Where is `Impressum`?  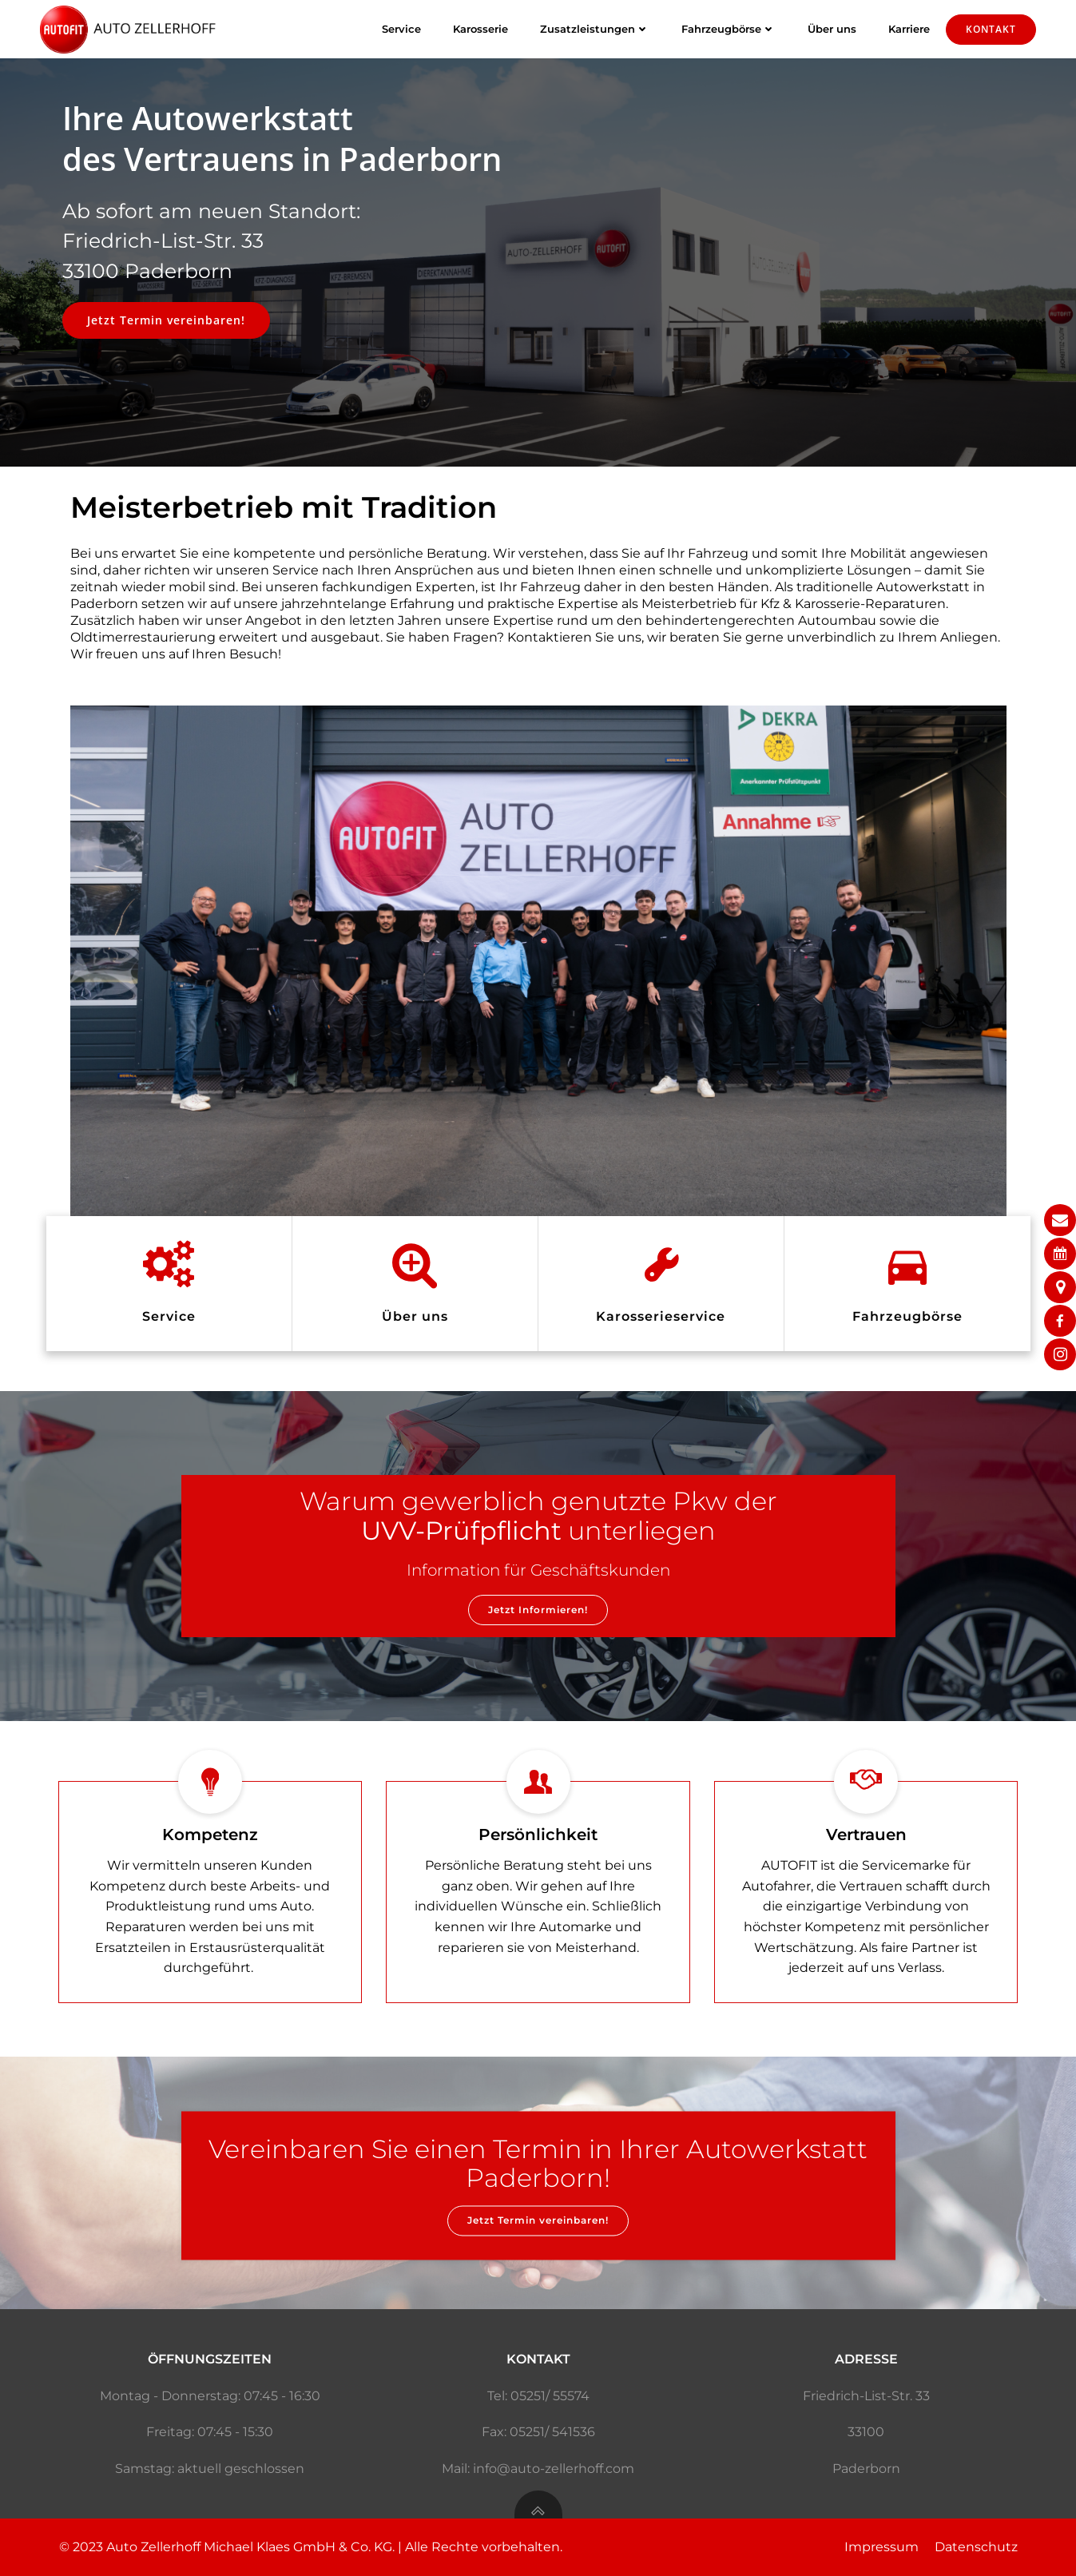
Impressum is located at coordinates (881, 2546).